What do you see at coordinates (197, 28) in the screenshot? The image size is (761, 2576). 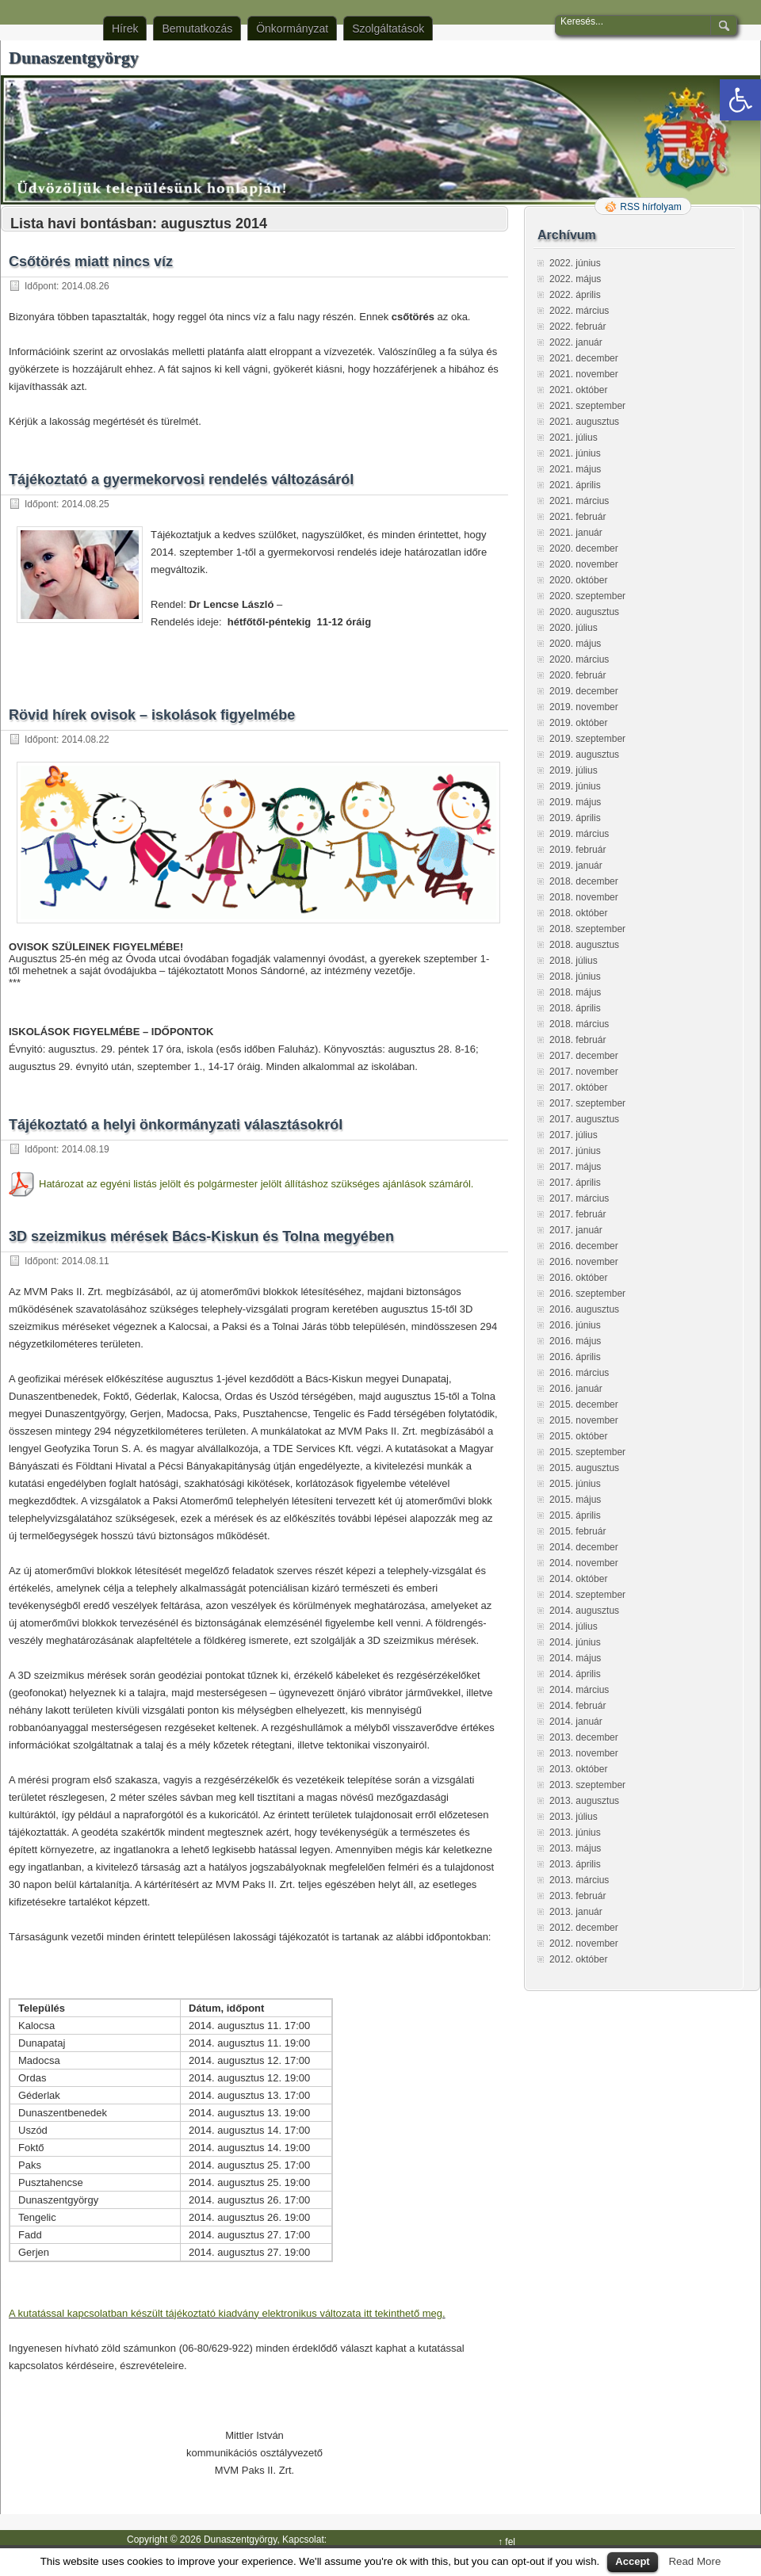 I see `Bemutatkozás` at bounding box center [197, 28].